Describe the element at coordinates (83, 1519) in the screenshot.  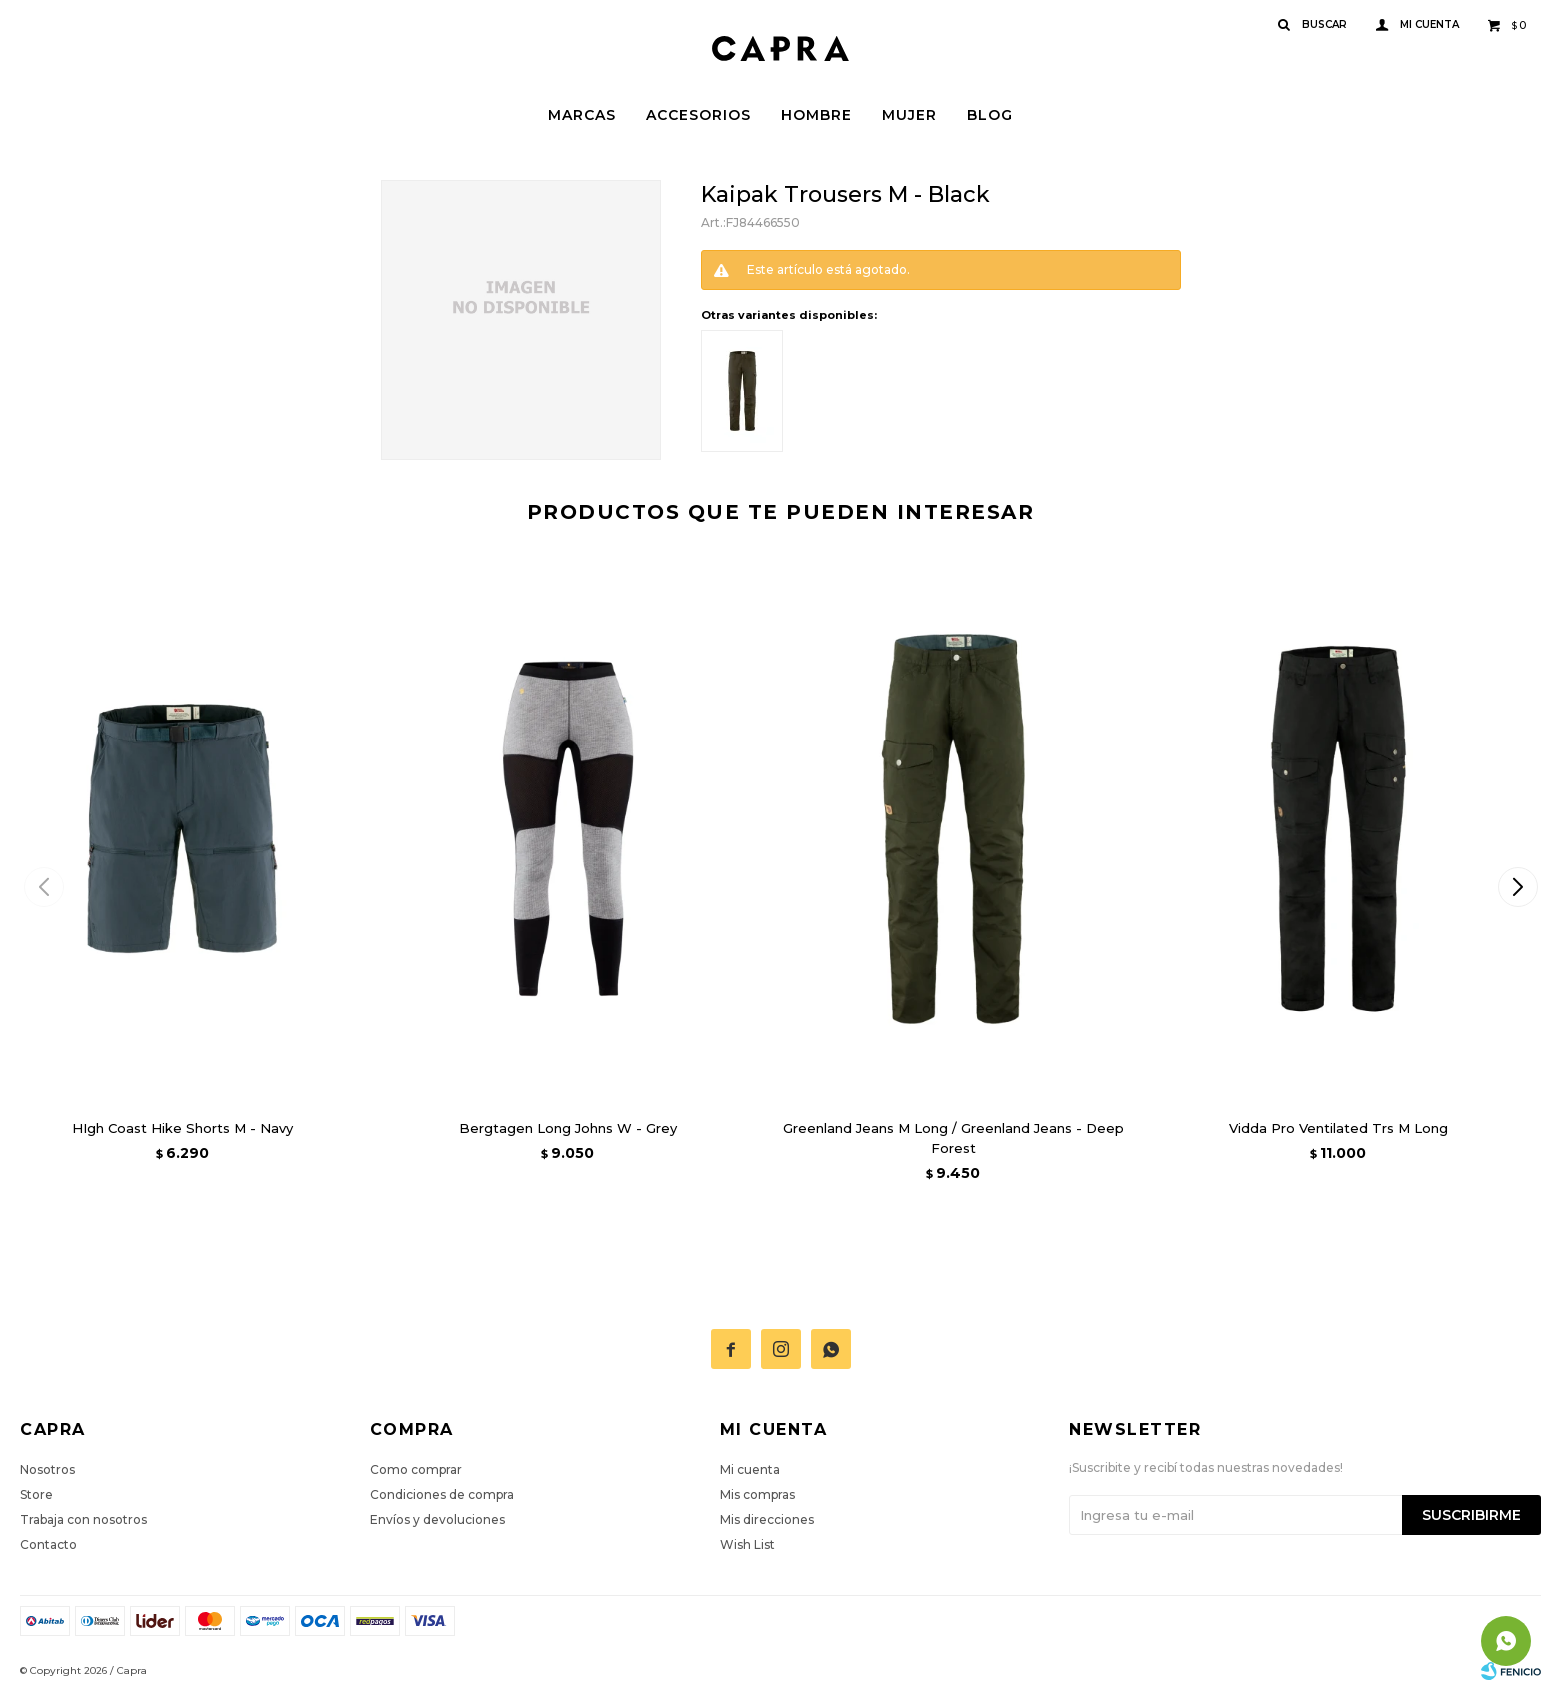
I see `Trabaja con nosotros` at that location.